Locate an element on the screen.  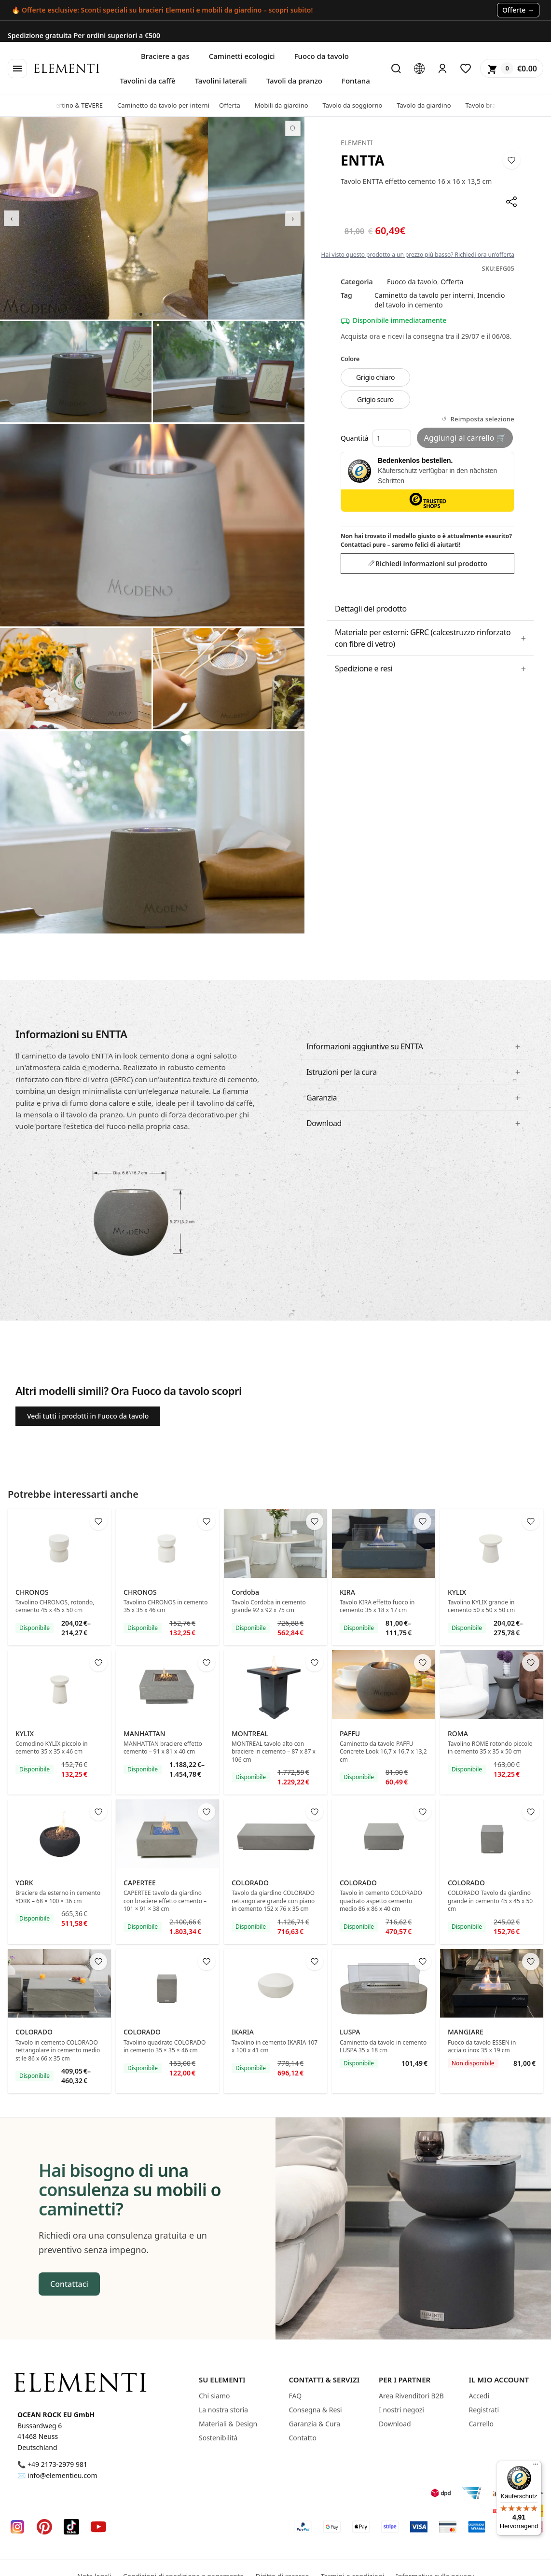
[Instagram] is located at coordinates (17, 2526).